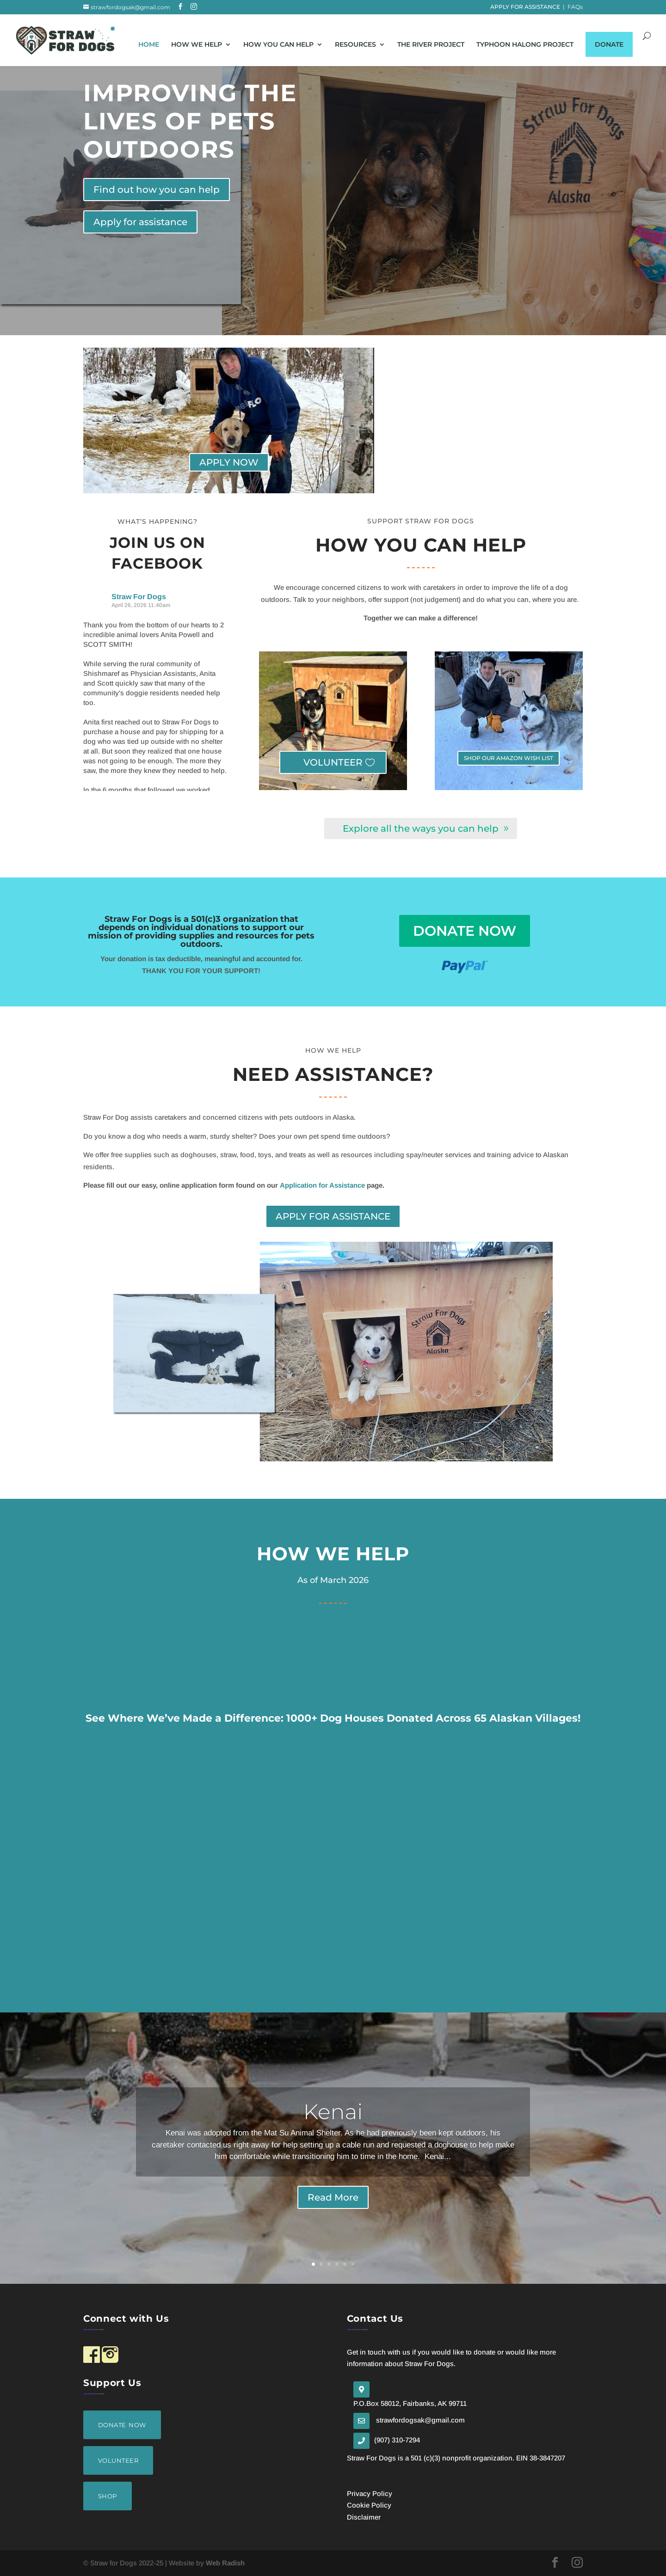 The height and width of the screenshot is (2576, 666). What do you see at coordinates (196, 48) in the screenshot?
I see `How We Help` at bounding box center [196, 48].